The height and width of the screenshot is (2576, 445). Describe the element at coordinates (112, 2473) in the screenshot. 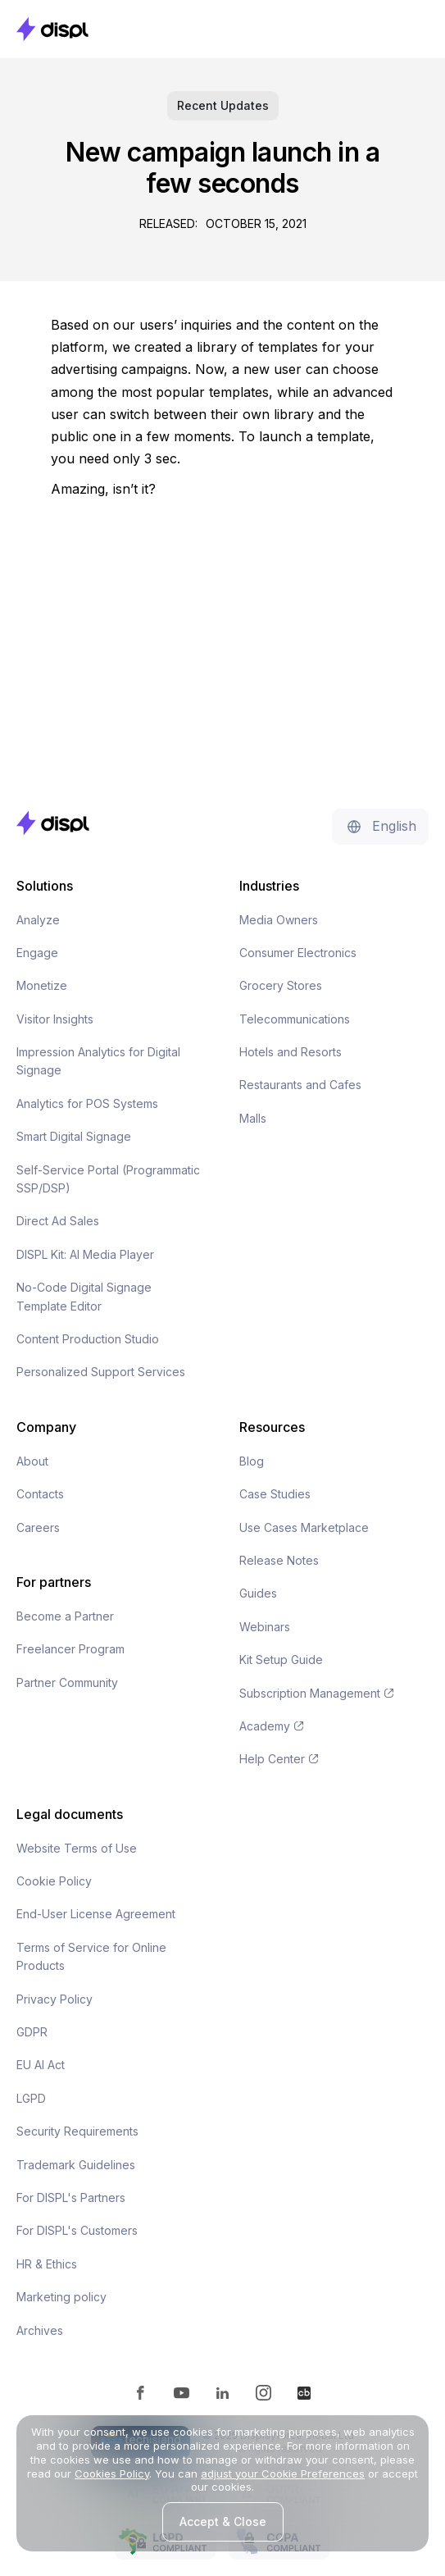

I see `Cookies Policy` at that location.